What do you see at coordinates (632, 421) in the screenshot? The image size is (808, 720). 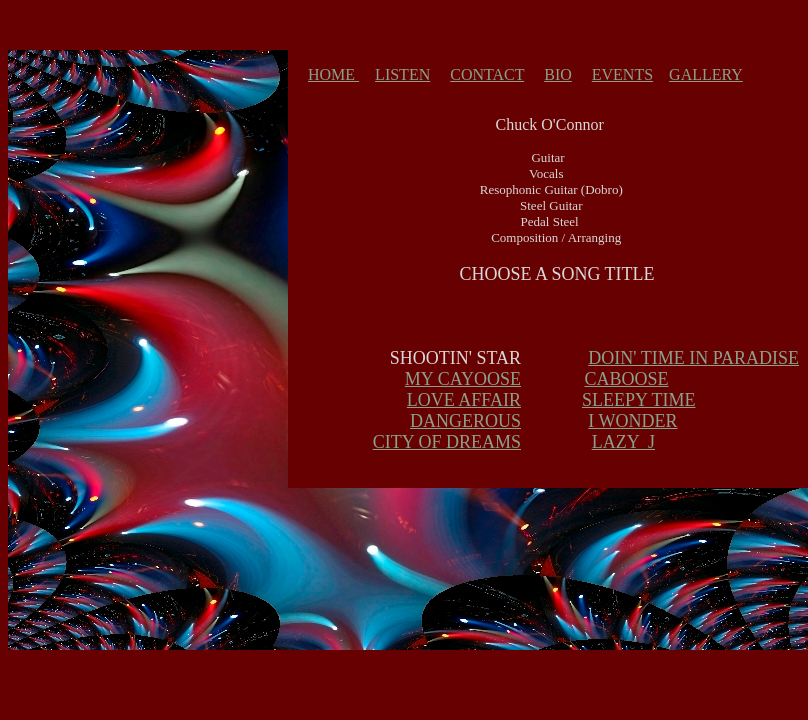 I see `I WONDER` at bounding box center [632, 421].